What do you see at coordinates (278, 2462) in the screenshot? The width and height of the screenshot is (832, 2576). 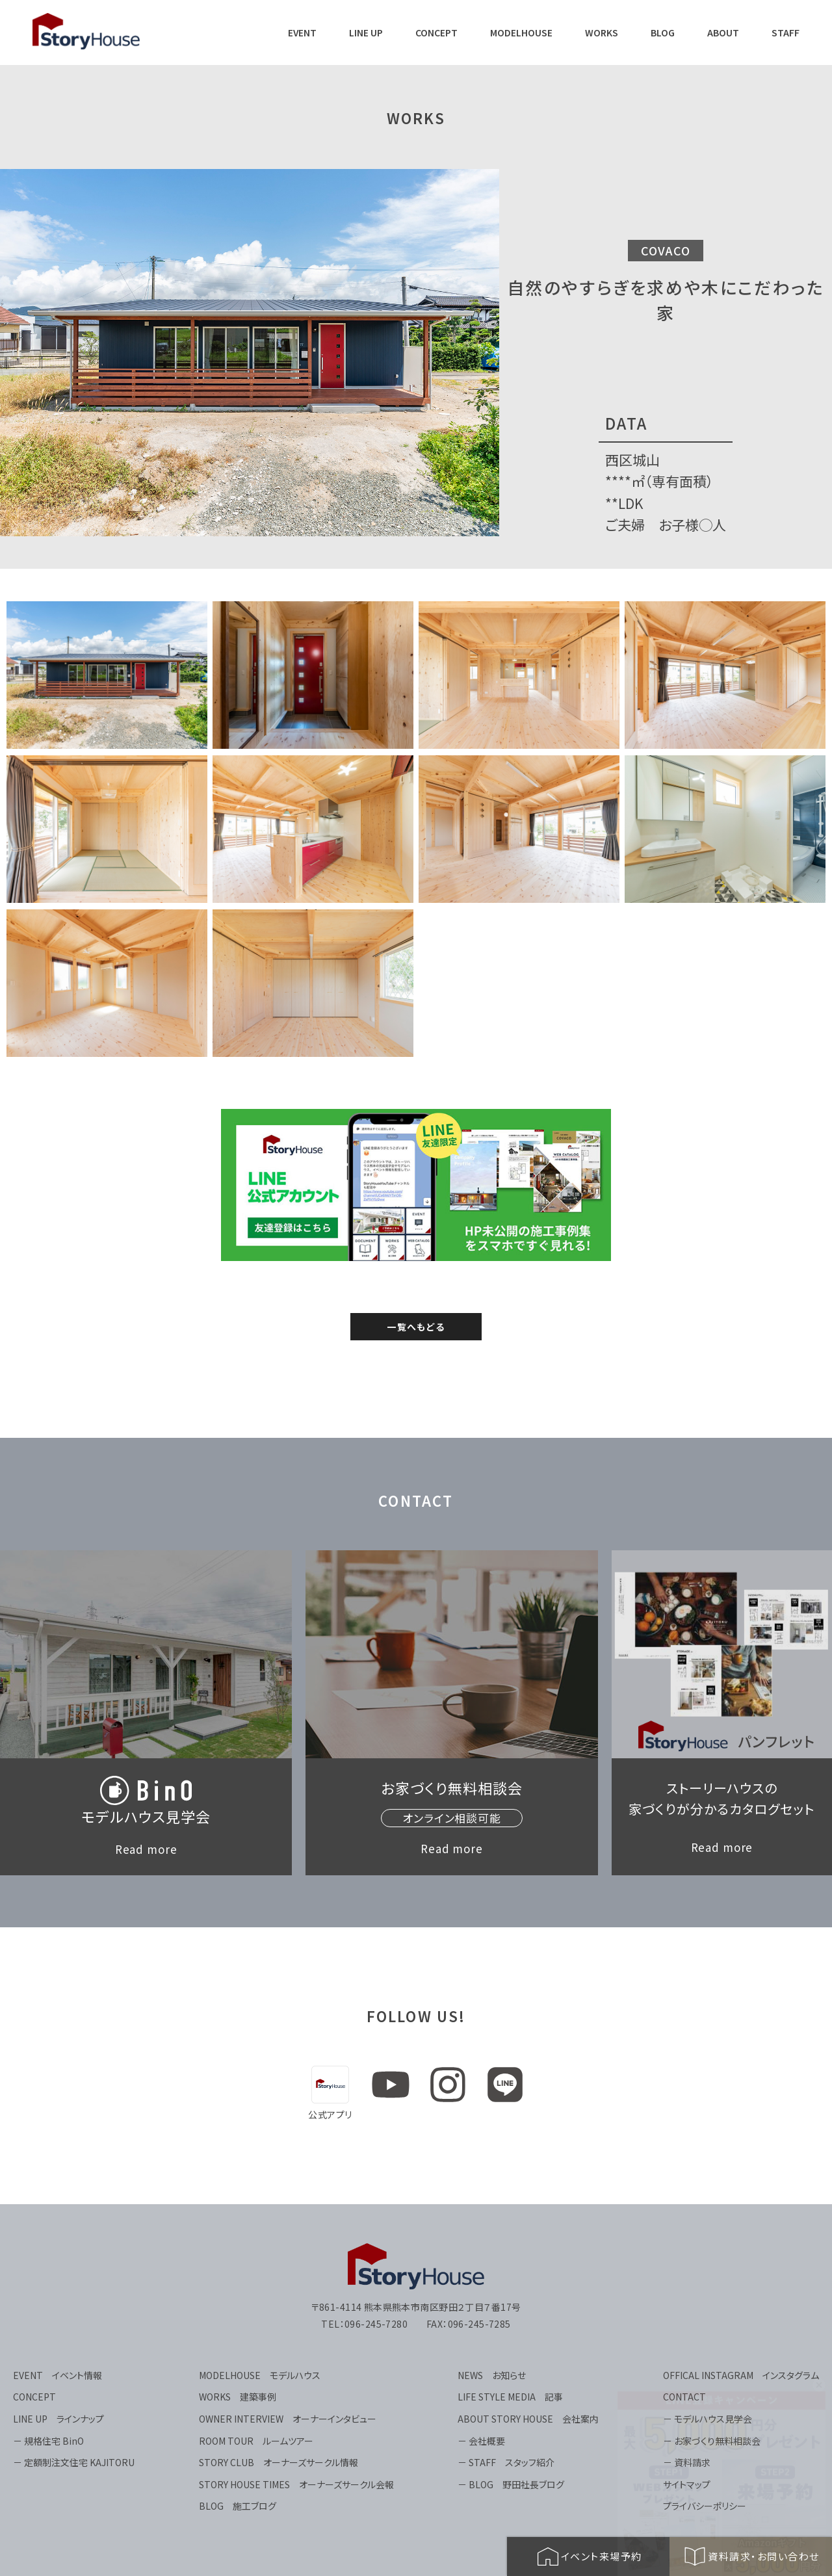 I see `STORY CLUB オーナーズサークル情報` at bounding box center [278, 2462].